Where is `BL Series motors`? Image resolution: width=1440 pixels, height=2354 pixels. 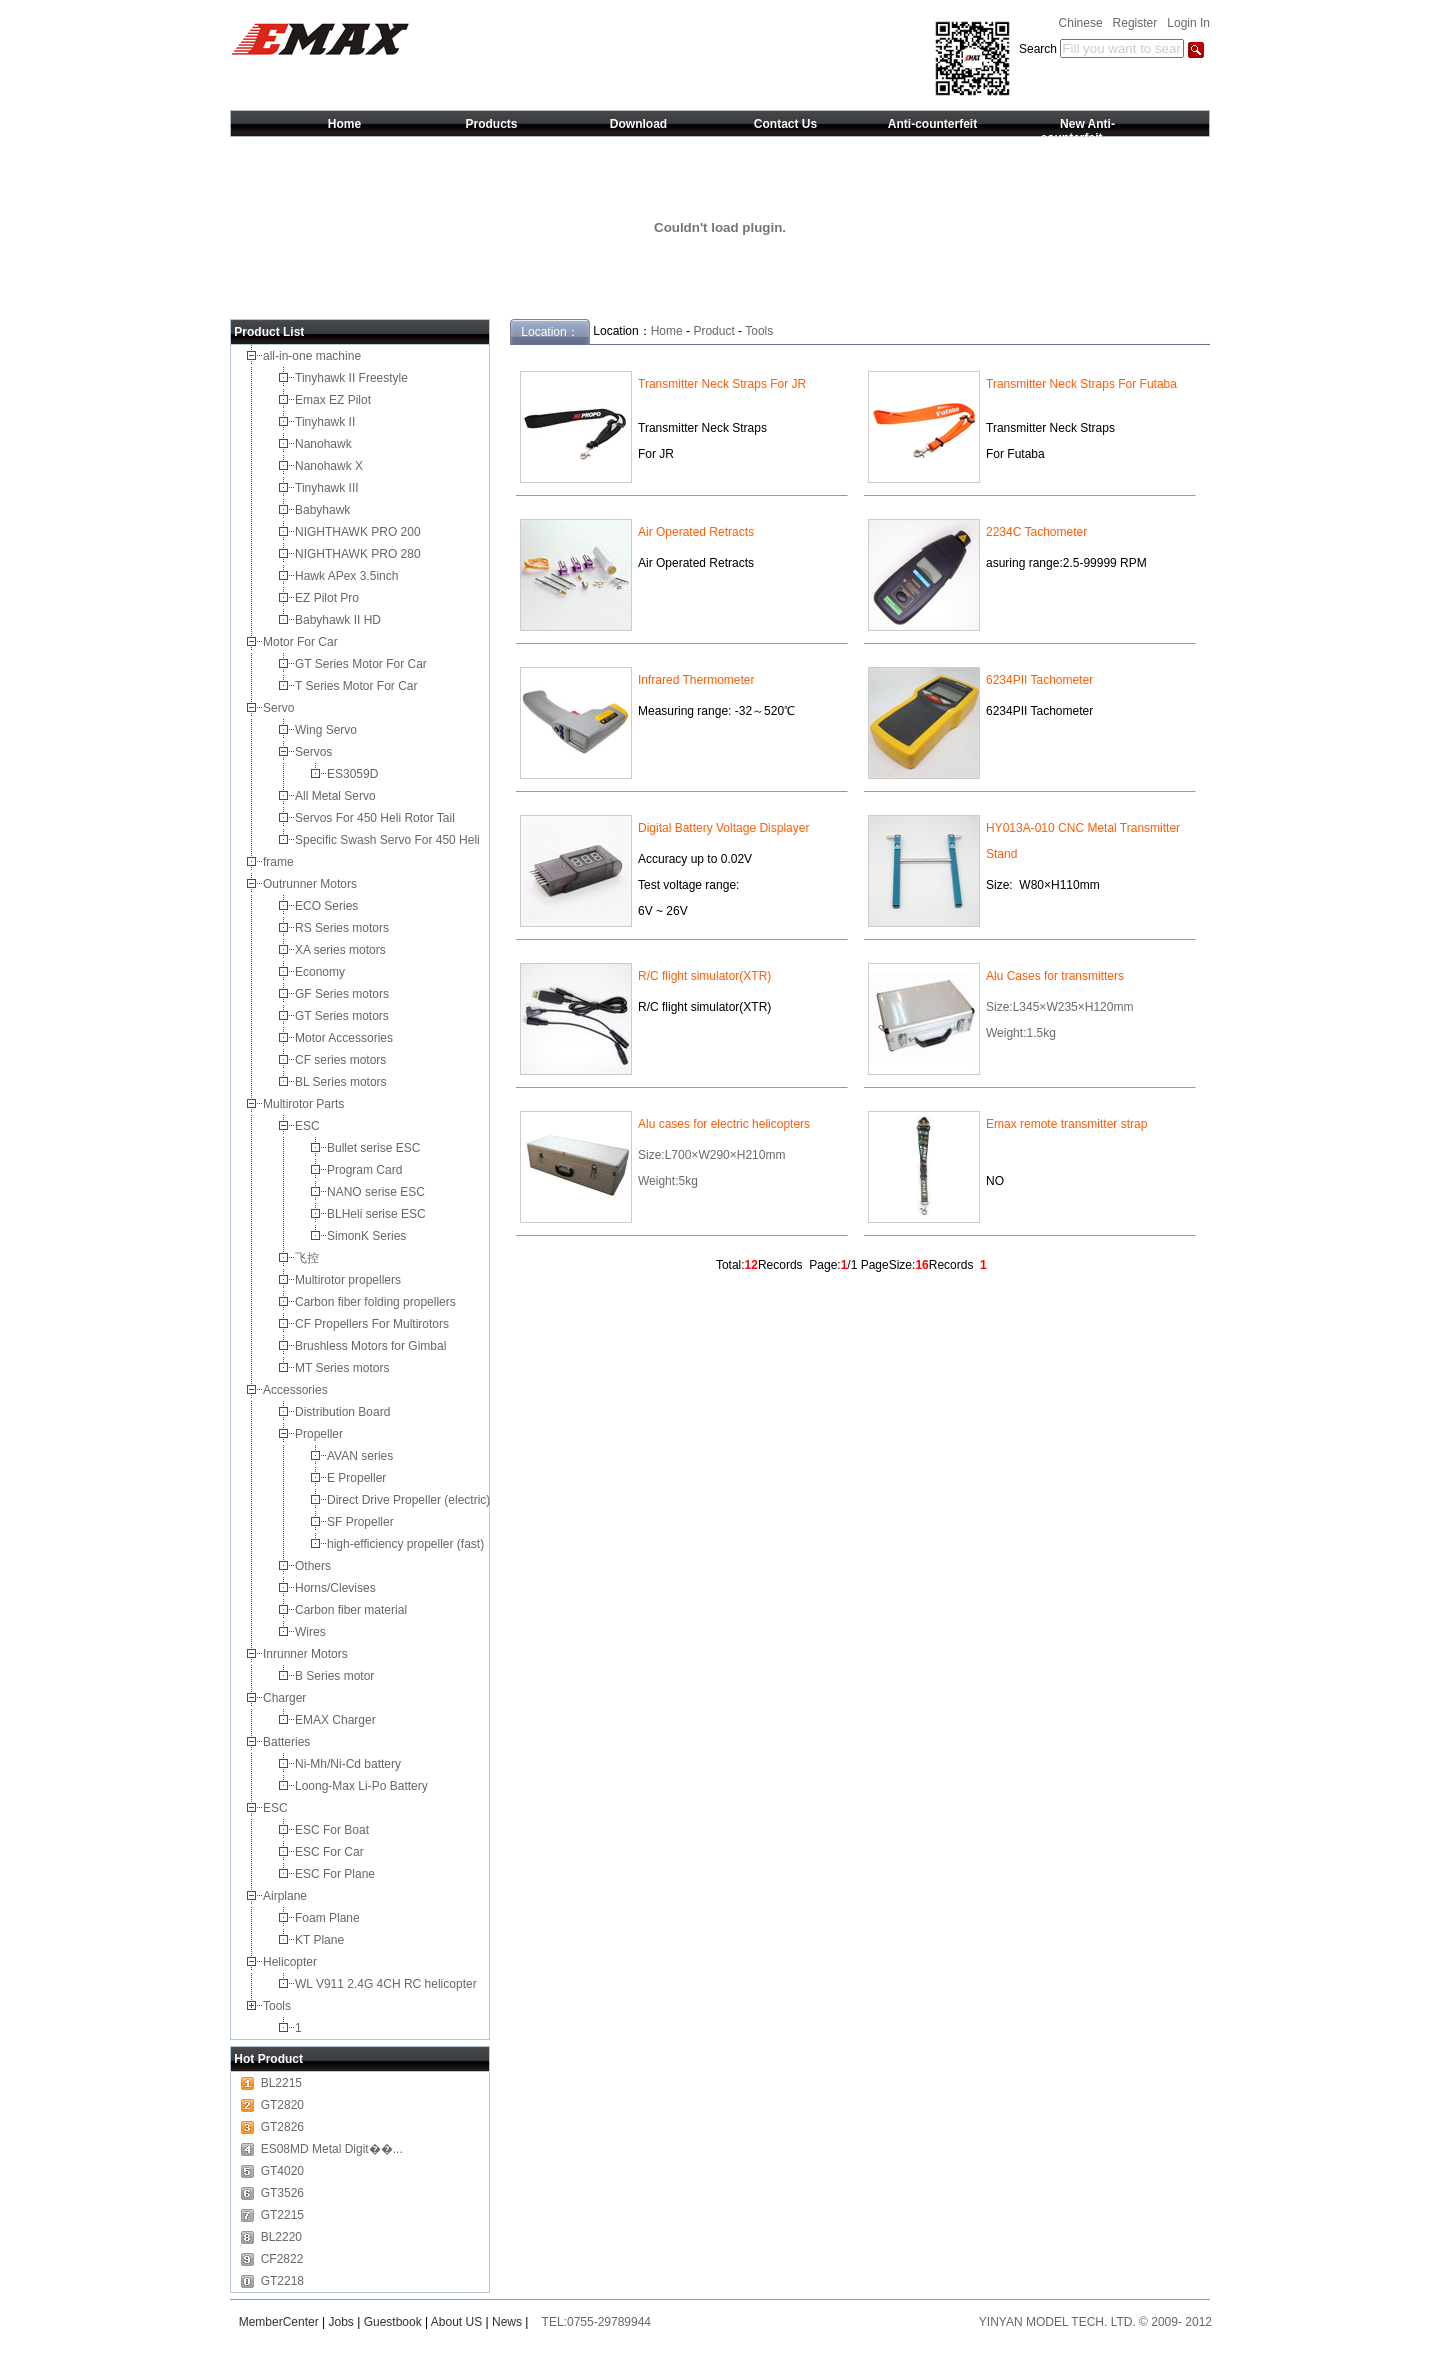
BL Series motors is located at coordinates (344, 1082).